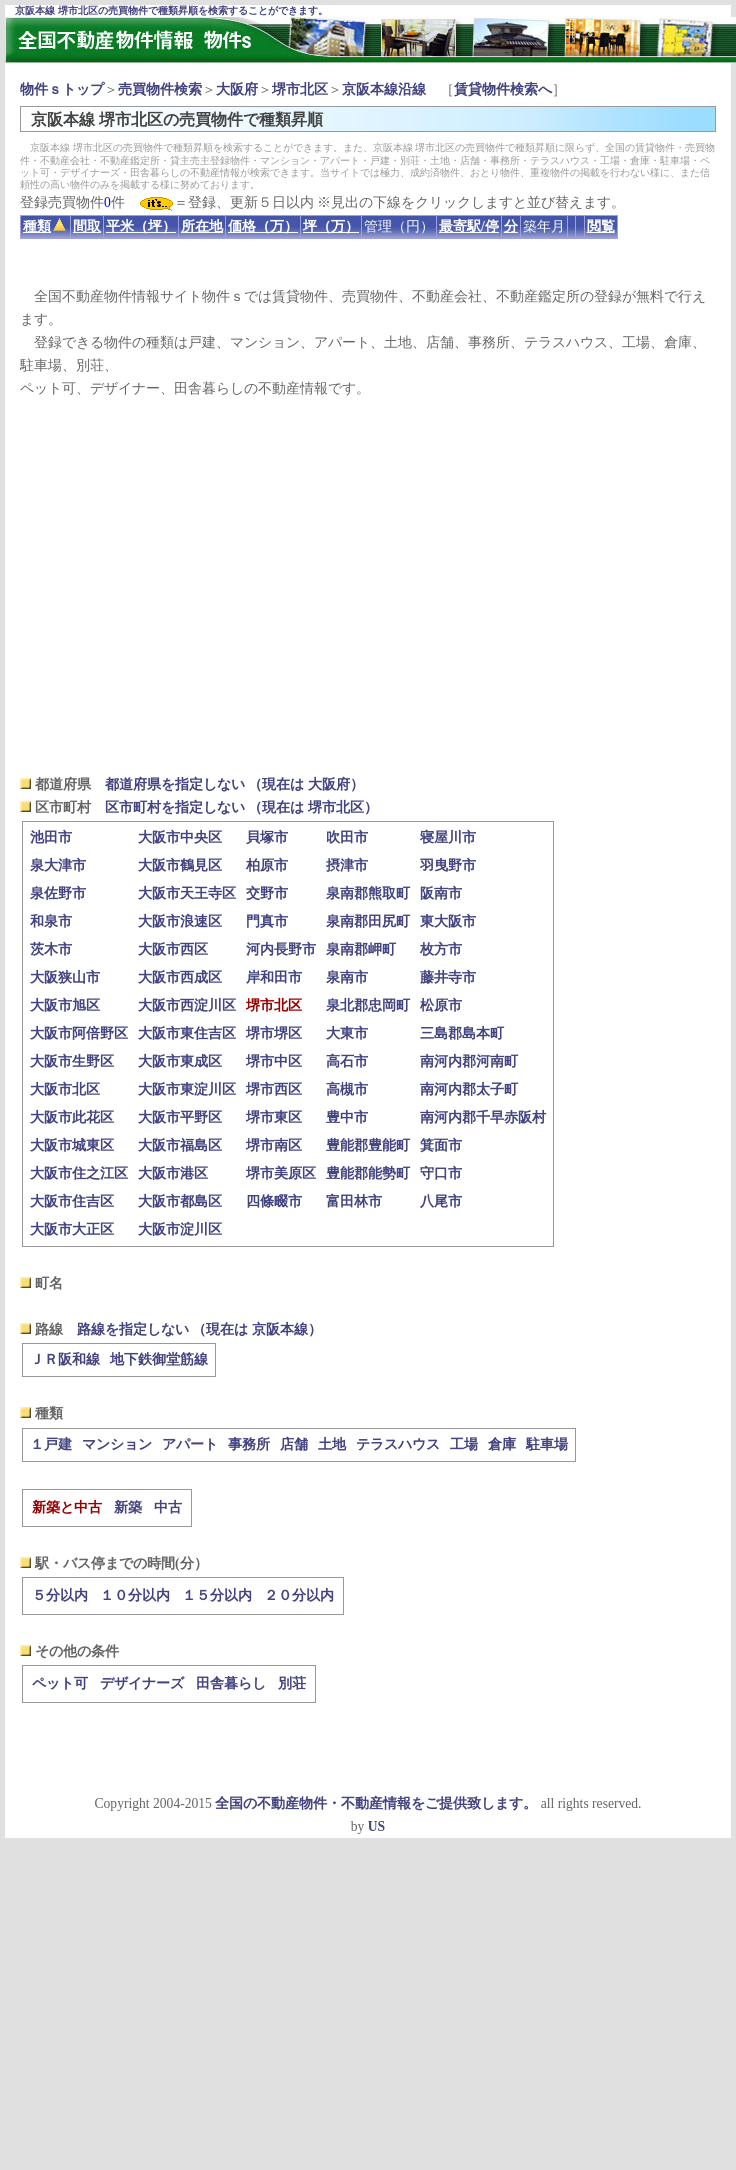  What do you see at coordinates (199, 1329) in the screenshot?
I see `路線を指定しない （現在は 京阪本線）` at bounding box center [199, 1329].